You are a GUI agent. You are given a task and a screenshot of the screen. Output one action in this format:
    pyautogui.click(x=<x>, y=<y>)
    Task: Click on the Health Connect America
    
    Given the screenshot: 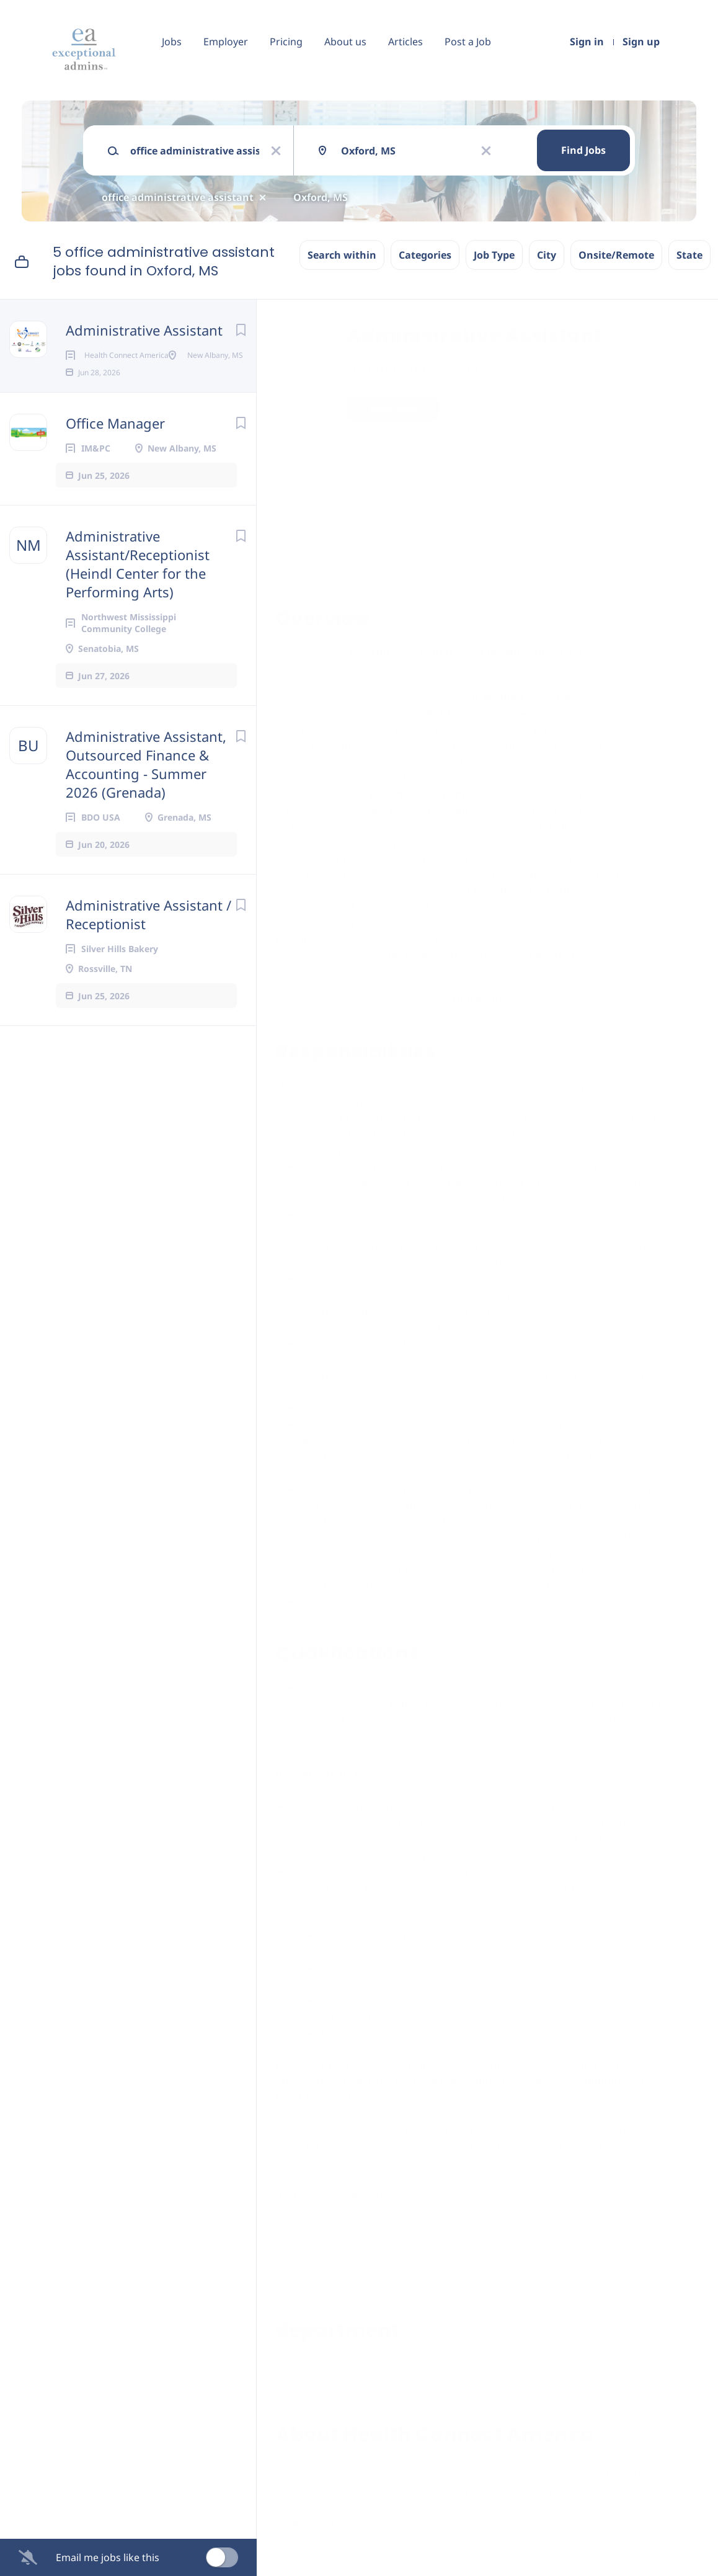 What is the action you would take?
    pyautogui.click(x=424, y=368)
    